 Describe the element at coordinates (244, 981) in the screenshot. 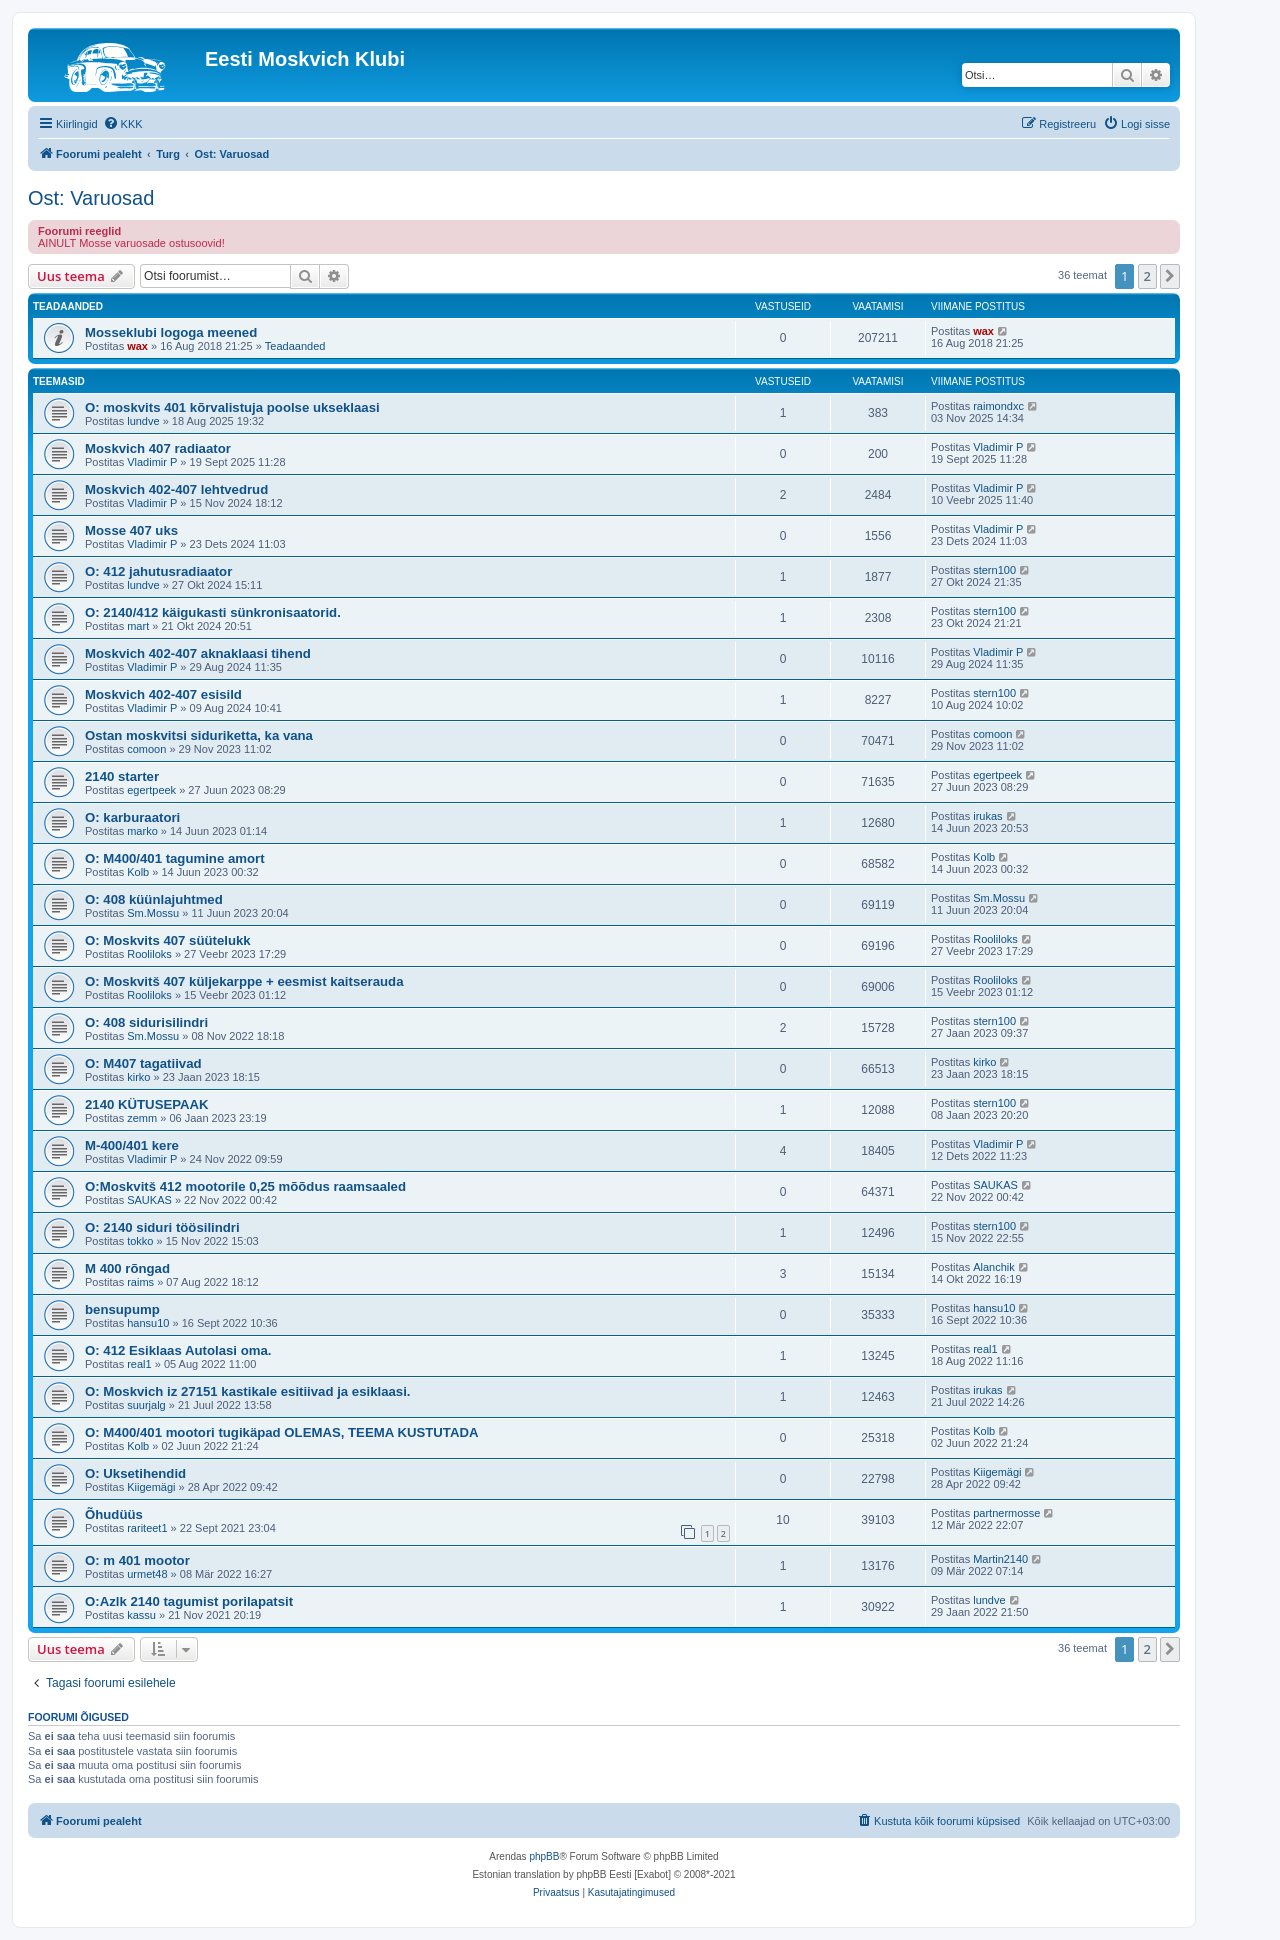

I see `O: Moskvitš 407 küljekarppe + eesmist kaitserauda` at that location.